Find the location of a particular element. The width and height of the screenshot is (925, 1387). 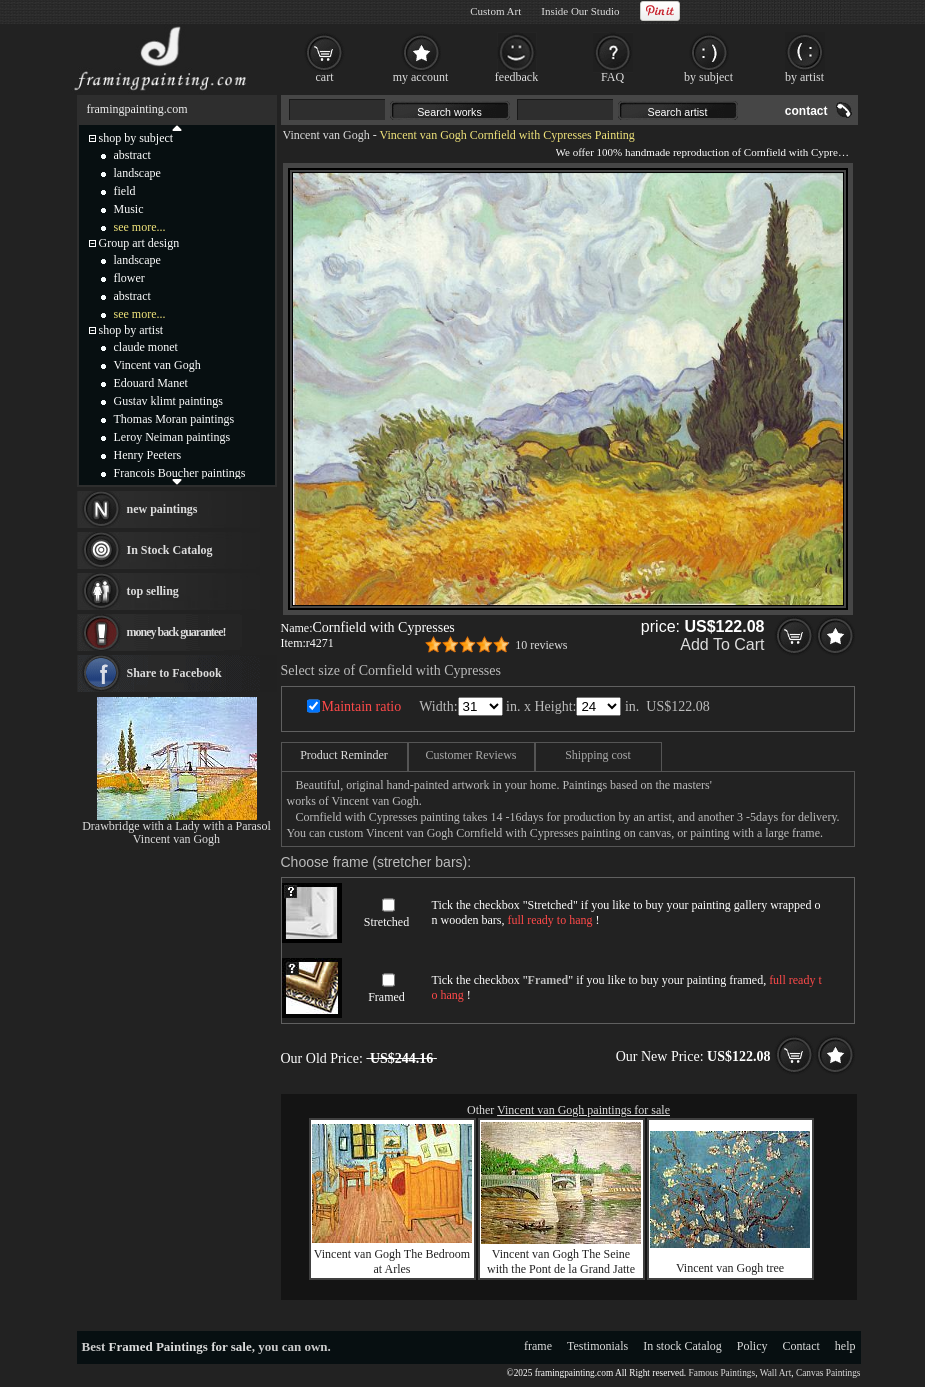

Inside Our Studio is located at coordinates (580, 11).